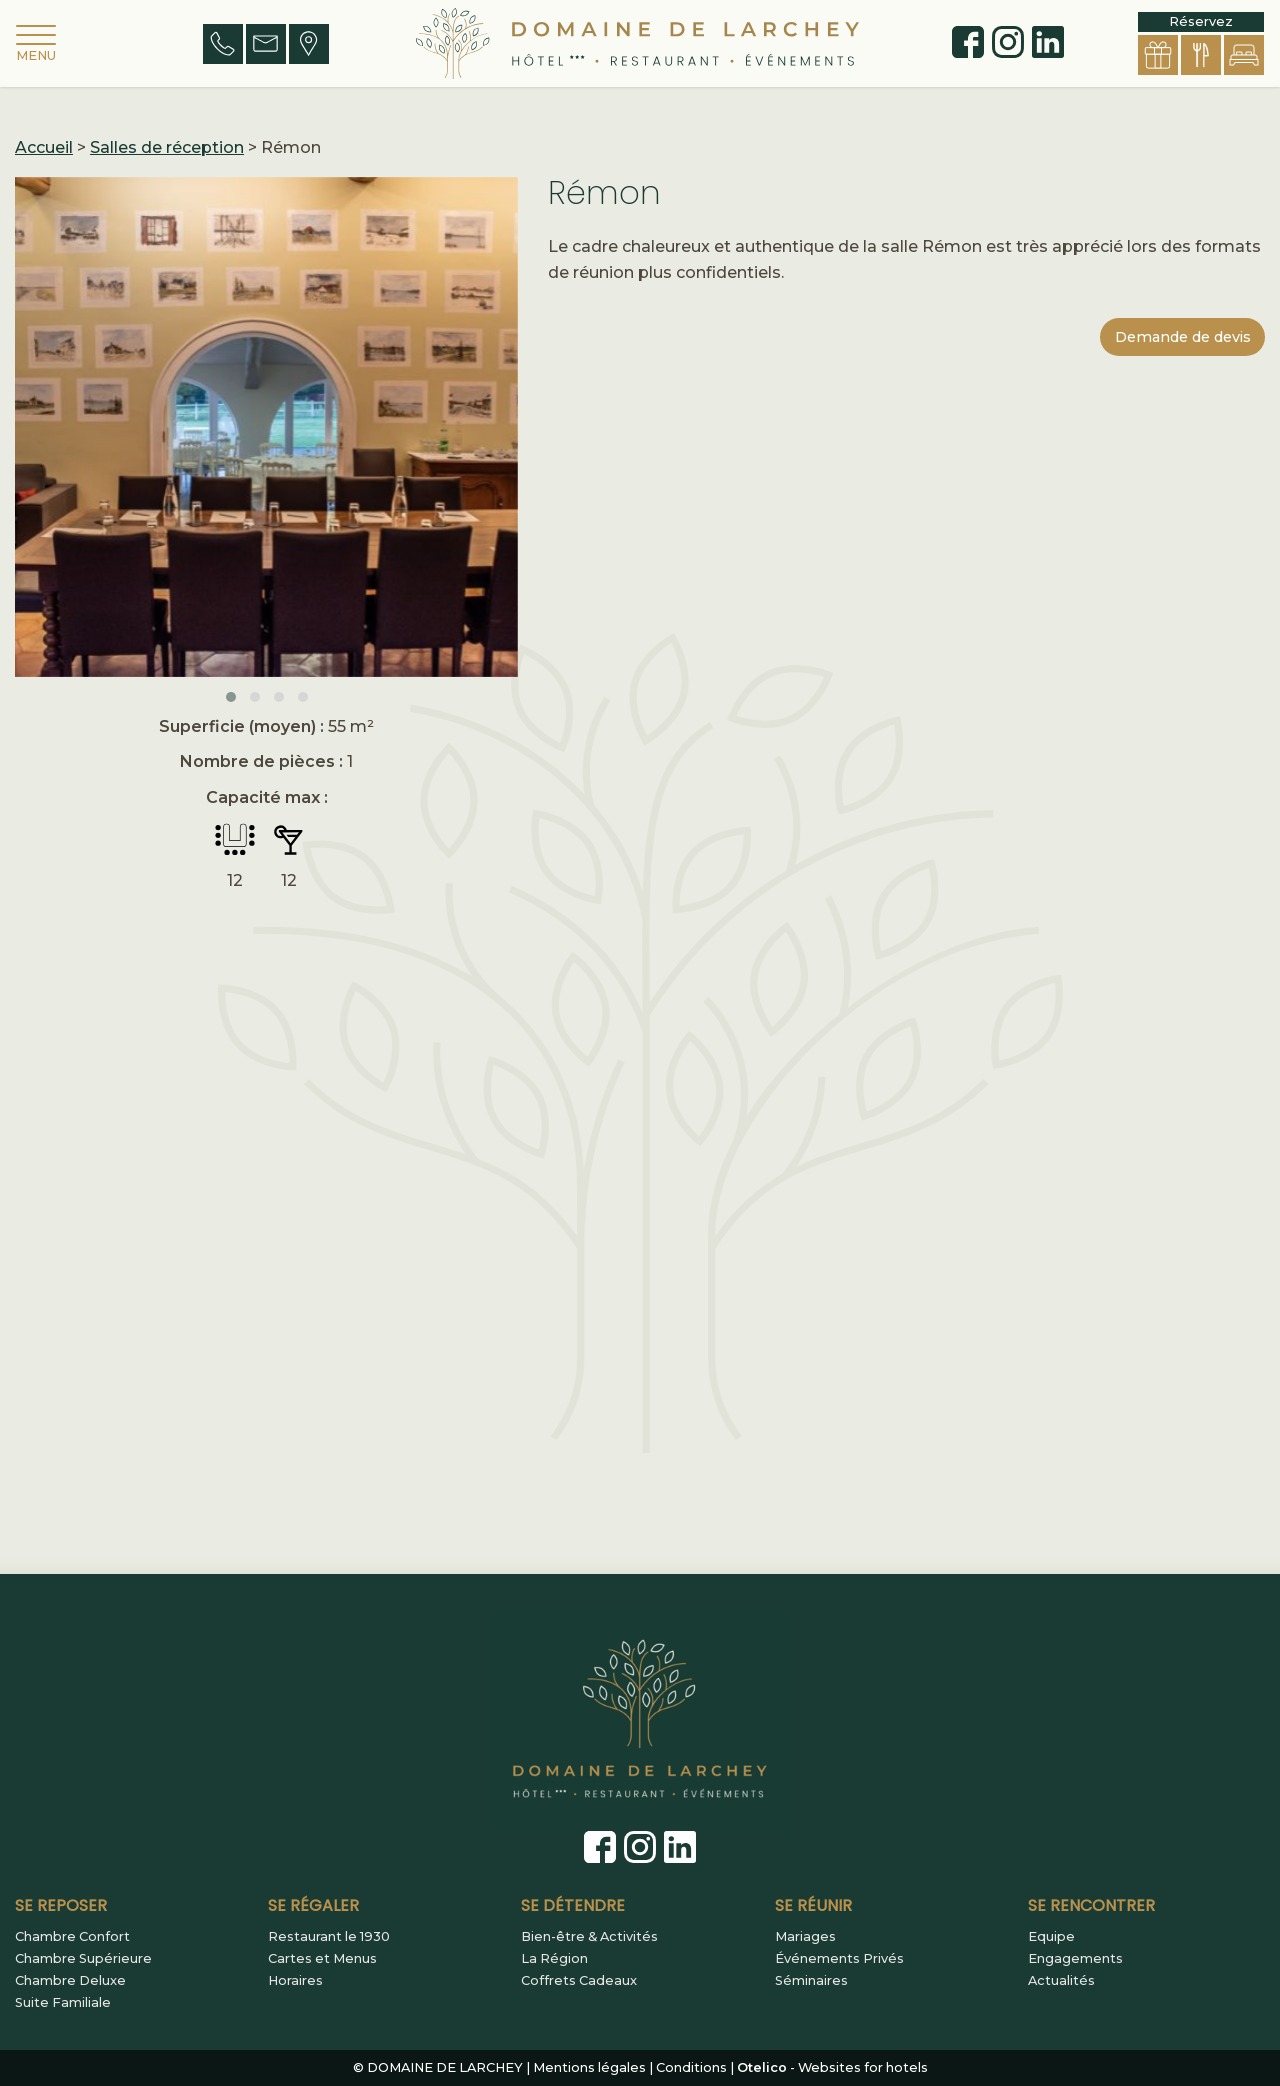 The image size is (1280, 2086). I want to click on - Websites for hotels, so click(832, 2067).